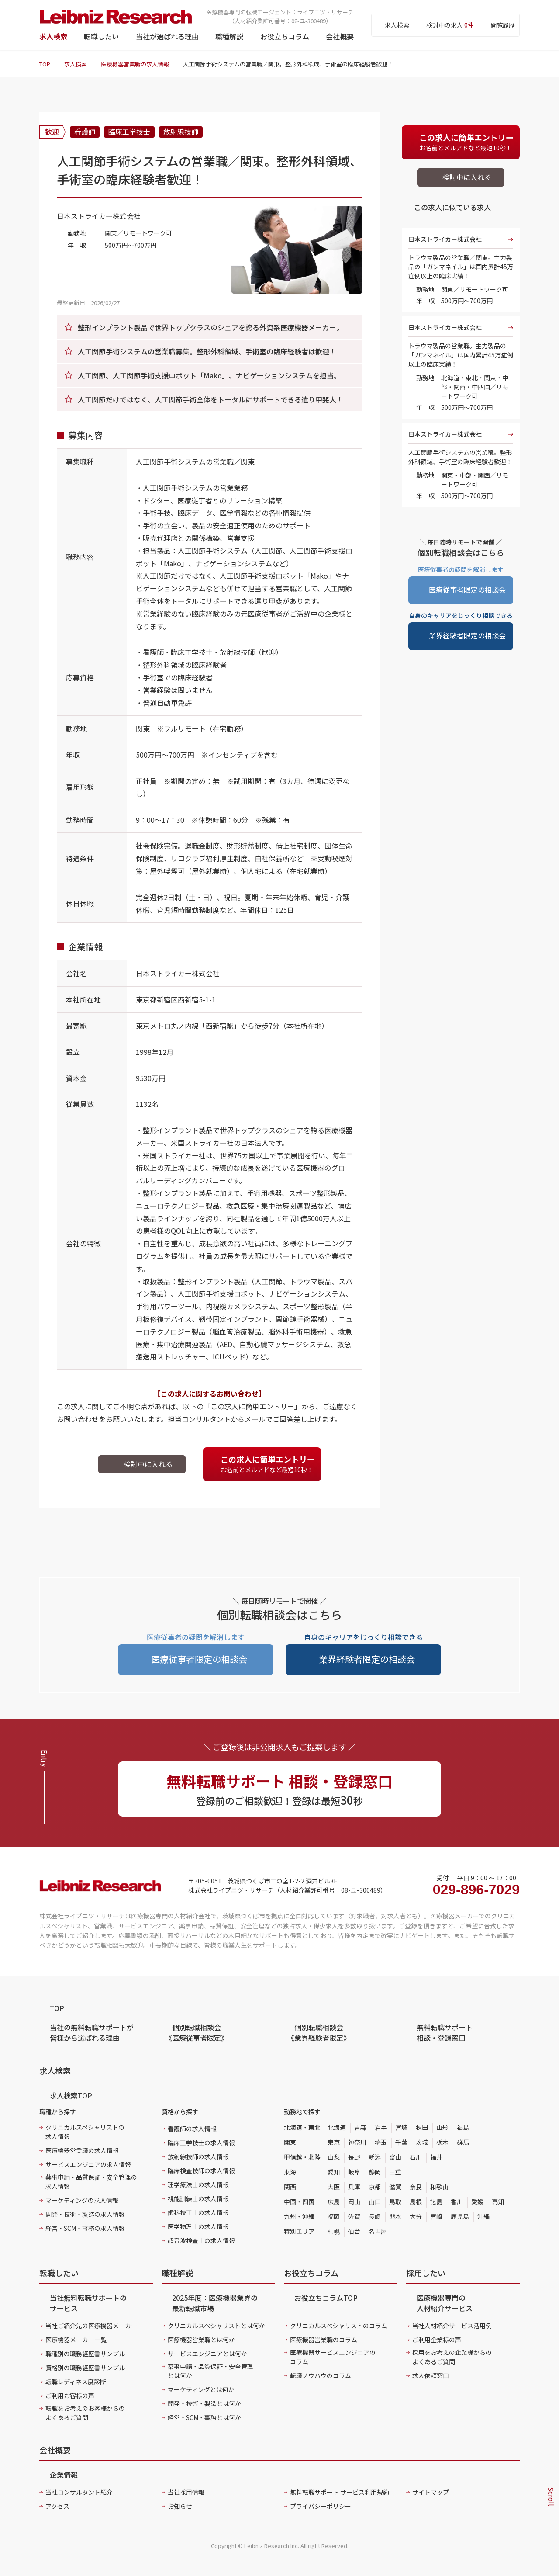 Image resolution: width=559 pixels, height=2576 pixels. Describe the element at coordinates (467, 635) in the screenshot. I see `業界経験者限定の相談会` at that location.